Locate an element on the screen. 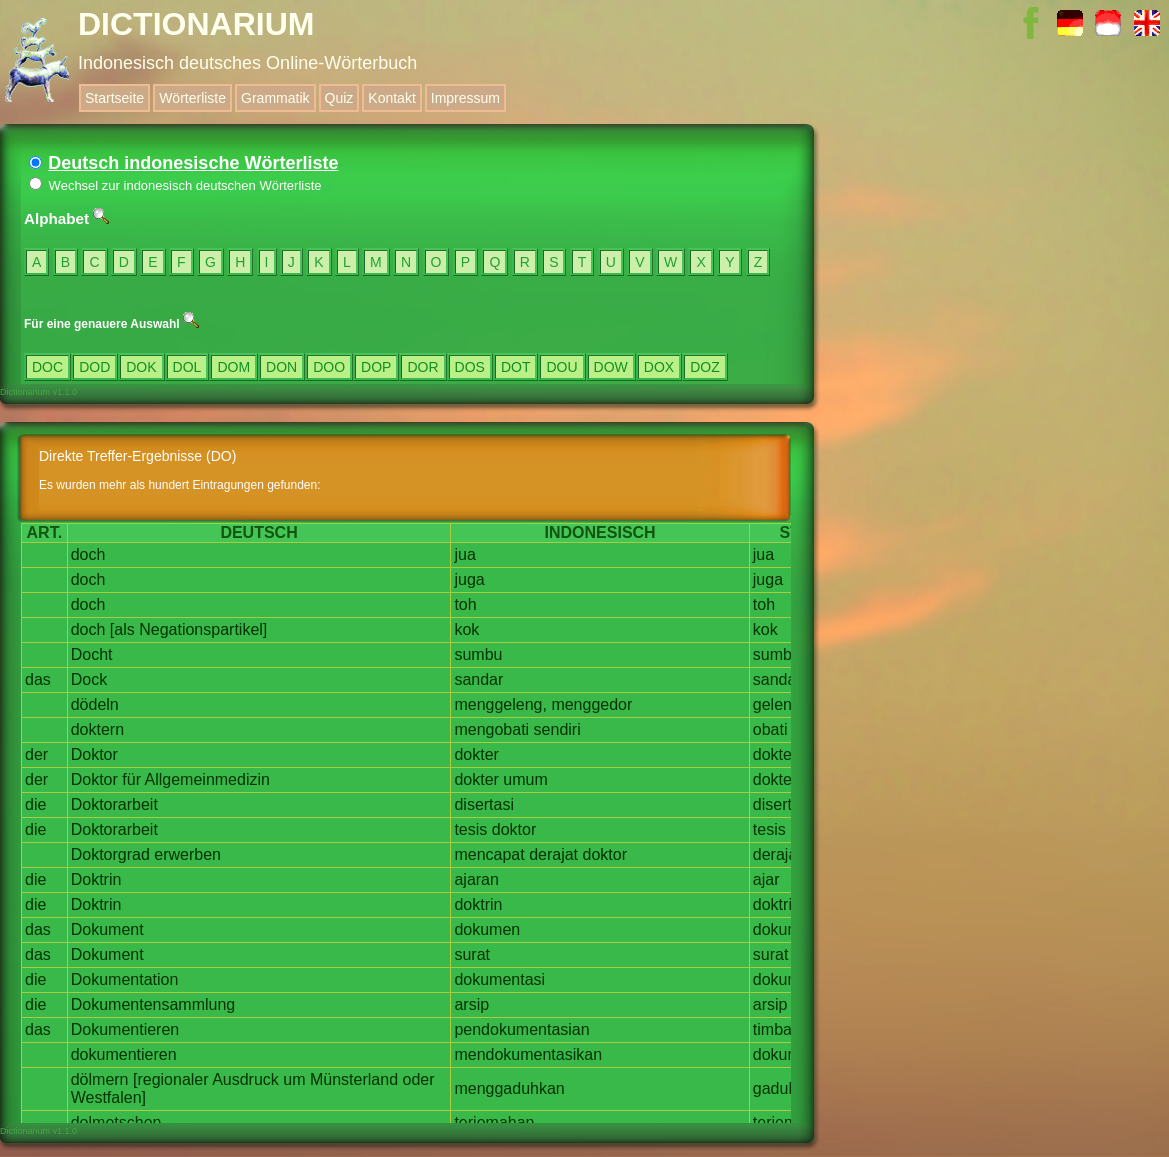  menggedor is located at coordinates (591, 704).